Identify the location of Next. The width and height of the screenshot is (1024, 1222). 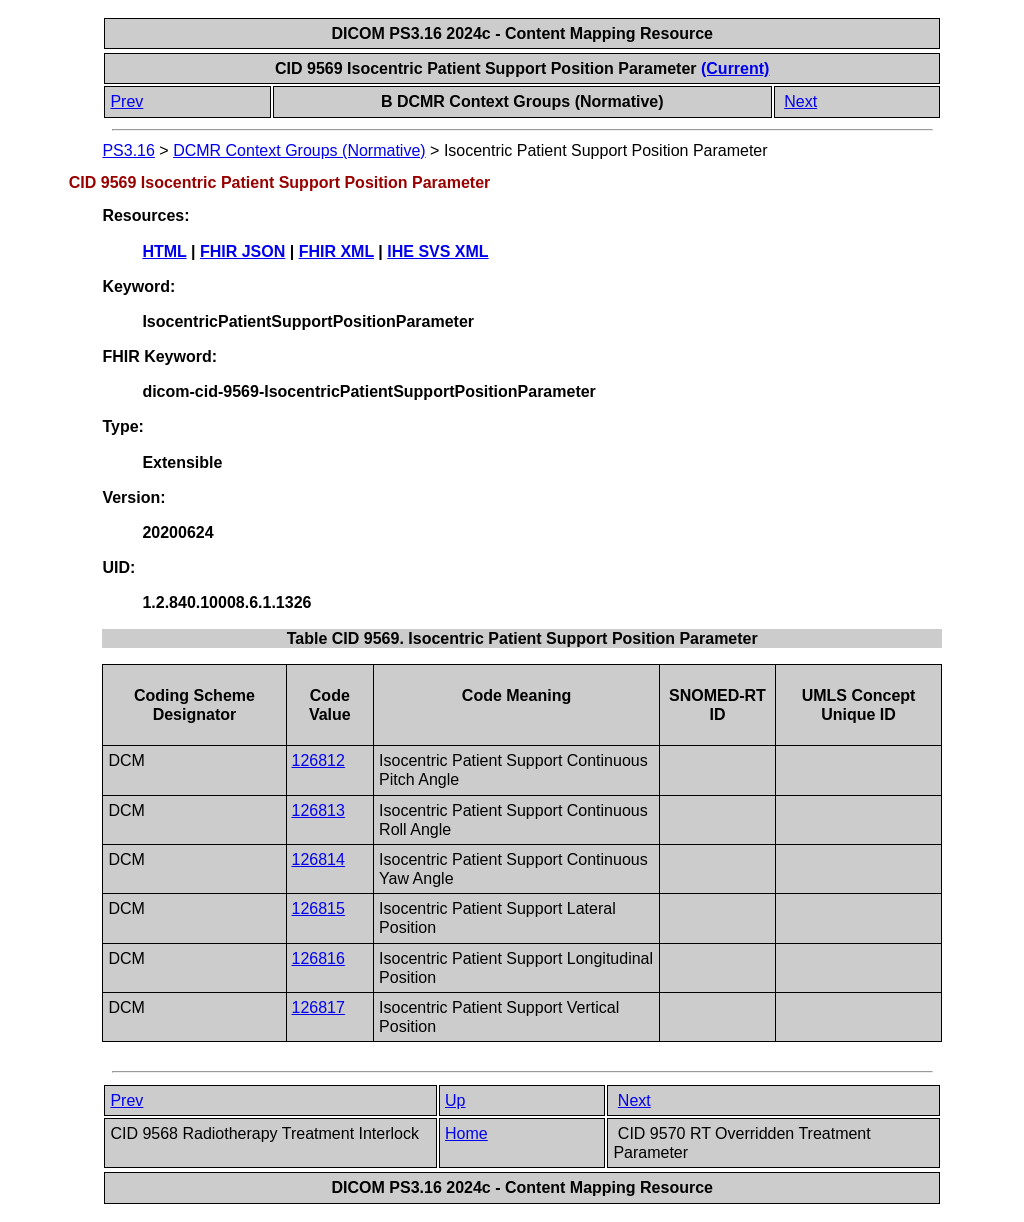
(800, 101).